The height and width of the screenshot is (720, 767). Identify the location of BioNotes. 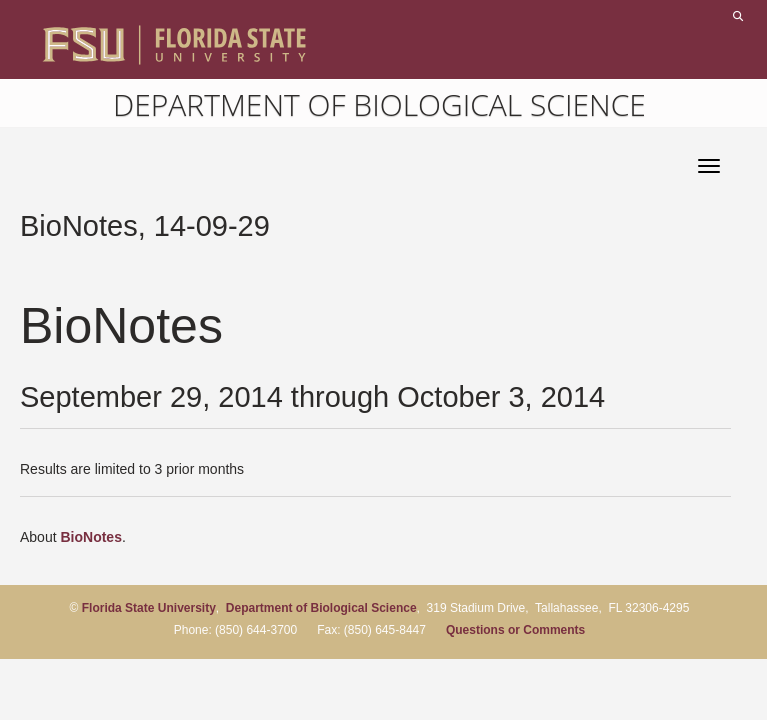
(90, 537).